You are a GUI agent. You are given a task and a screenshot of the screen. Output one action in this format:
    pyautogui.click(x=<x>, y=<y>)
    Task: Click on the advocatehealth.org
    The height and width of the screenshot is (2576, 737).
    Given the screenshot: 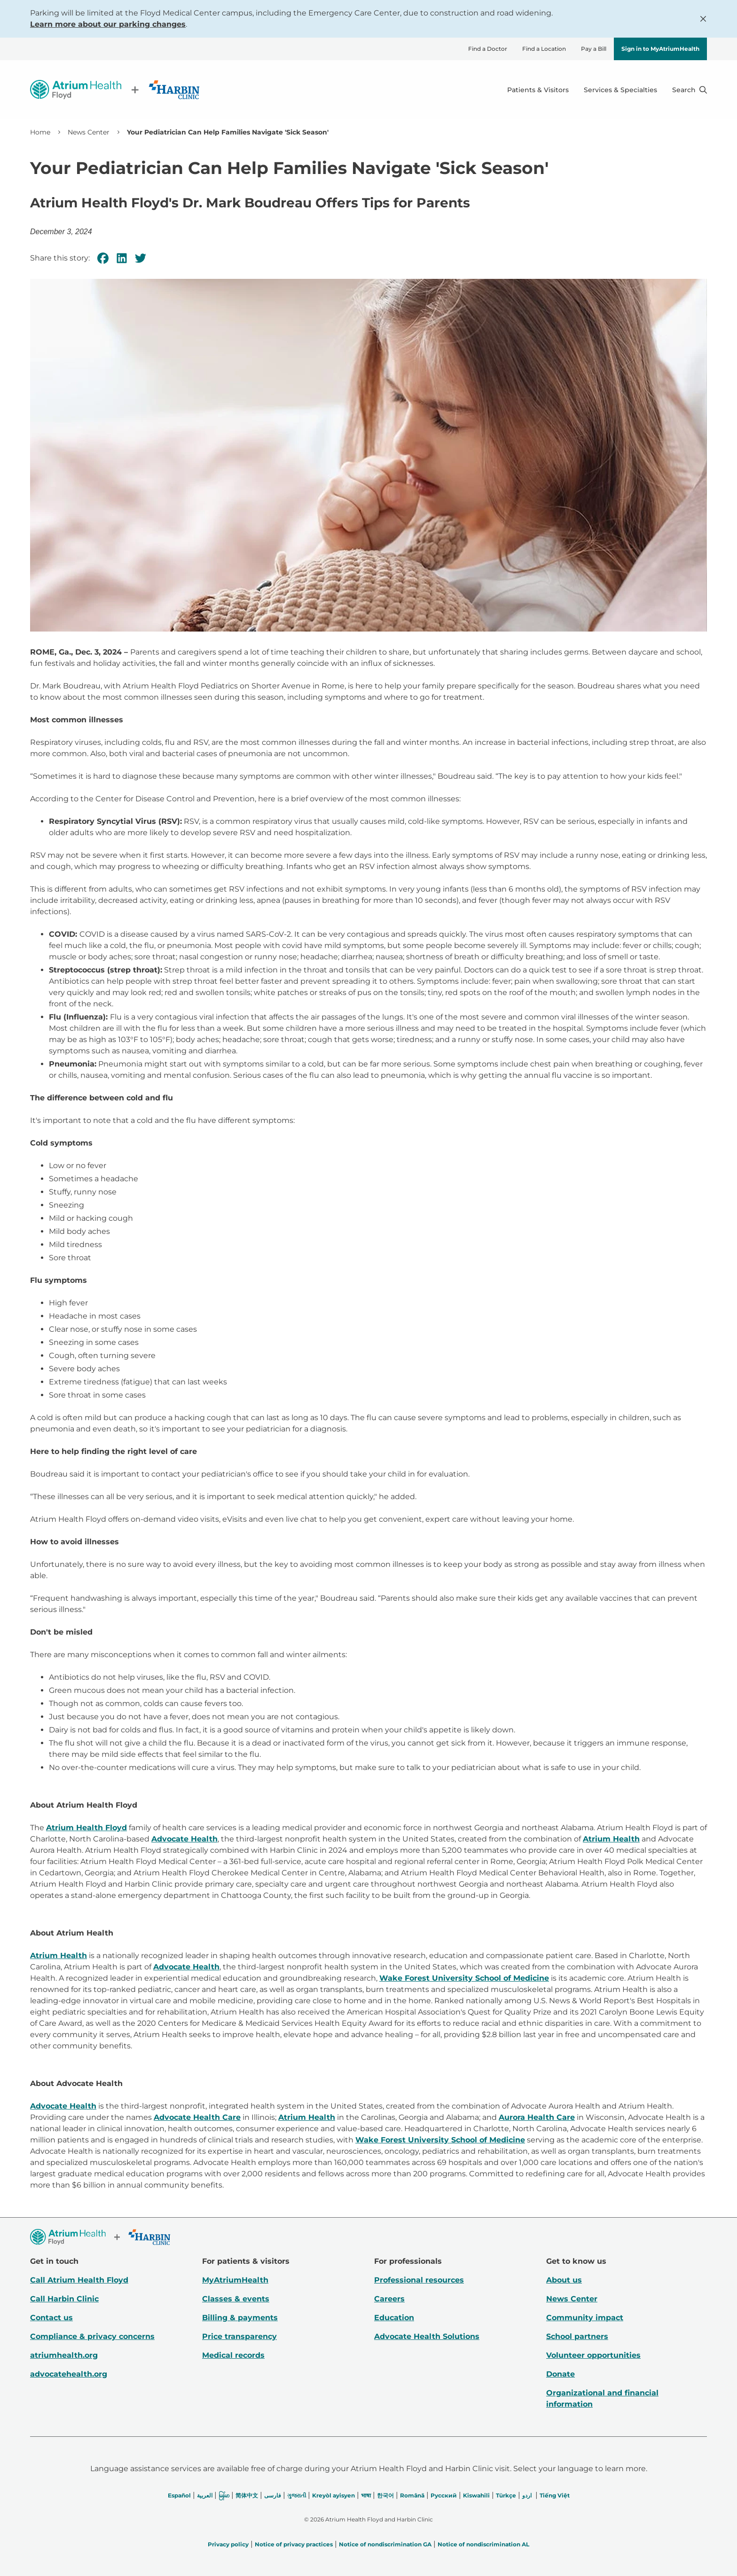 What is the action you would take?
    pyautogui.click(x=68, y=2374)
    